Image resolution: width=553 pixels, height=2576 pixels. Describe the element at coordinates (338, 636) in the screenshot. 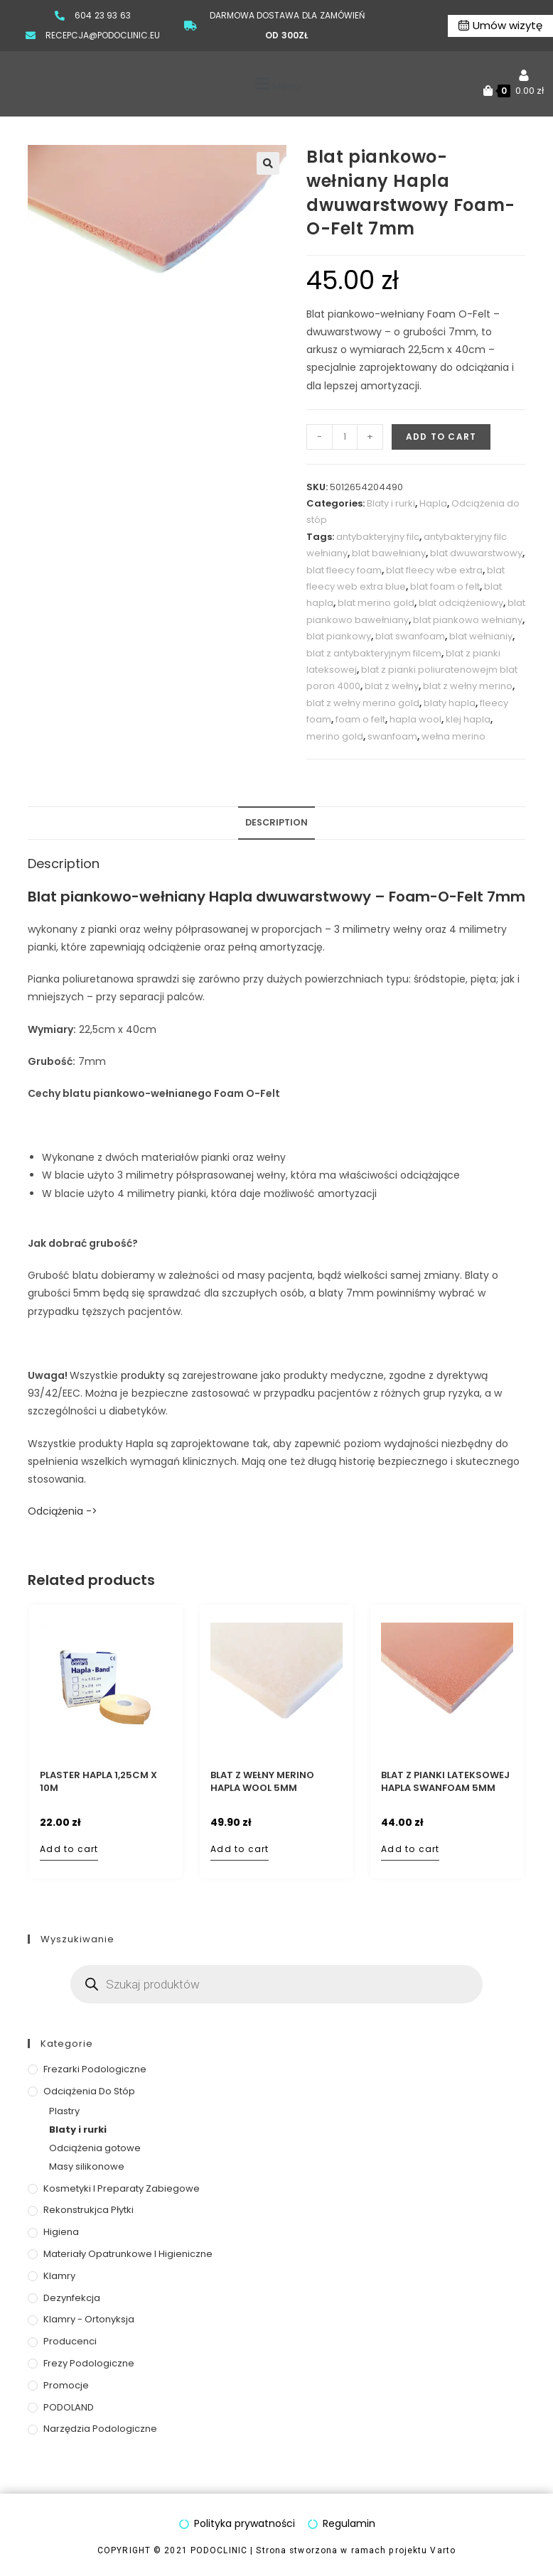

I see `blat piankowy` at that location.